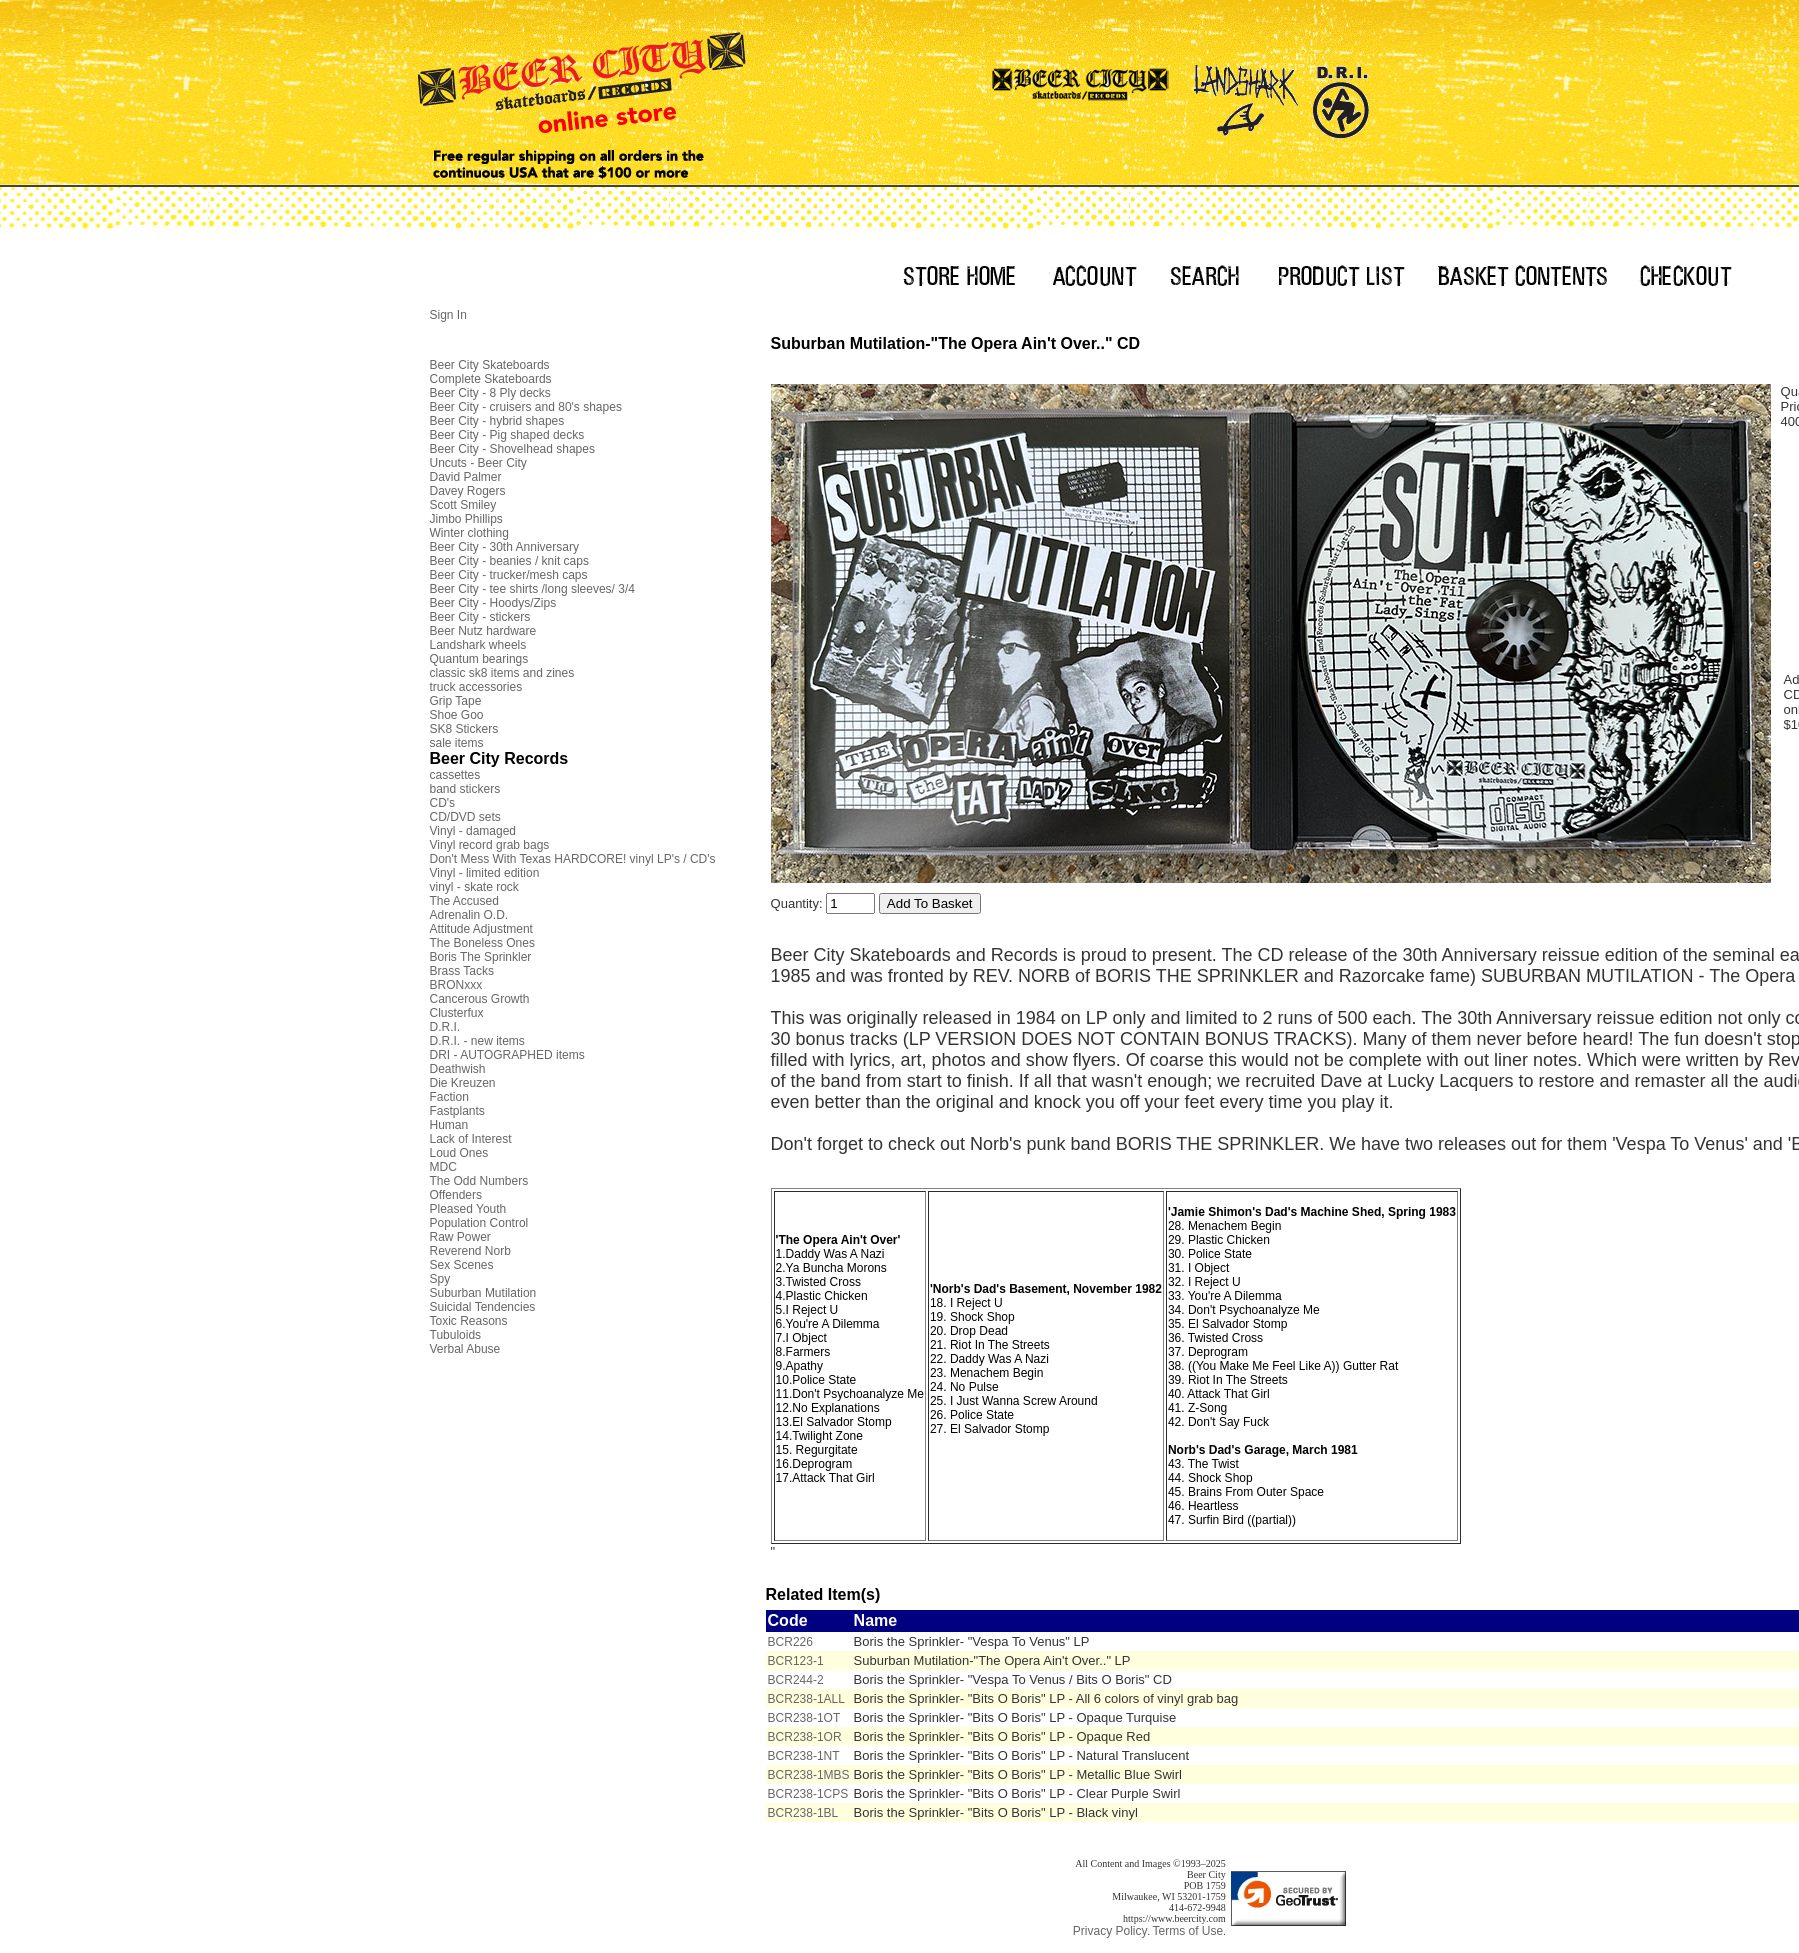 This screenshot has height=1953, width=1799. What do you see at coordinates (474, 887) in the screenshot?
I see `vinyl - skate rock` at bounding box center [474, 887].